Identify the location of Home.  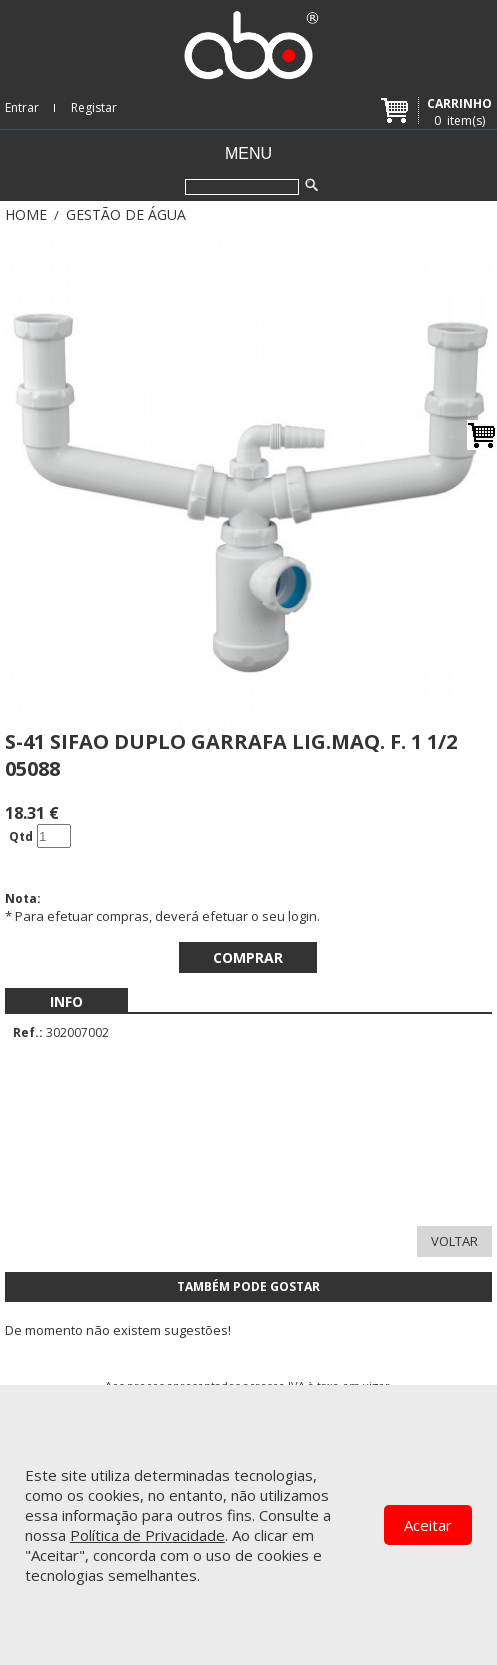
(26, 214).